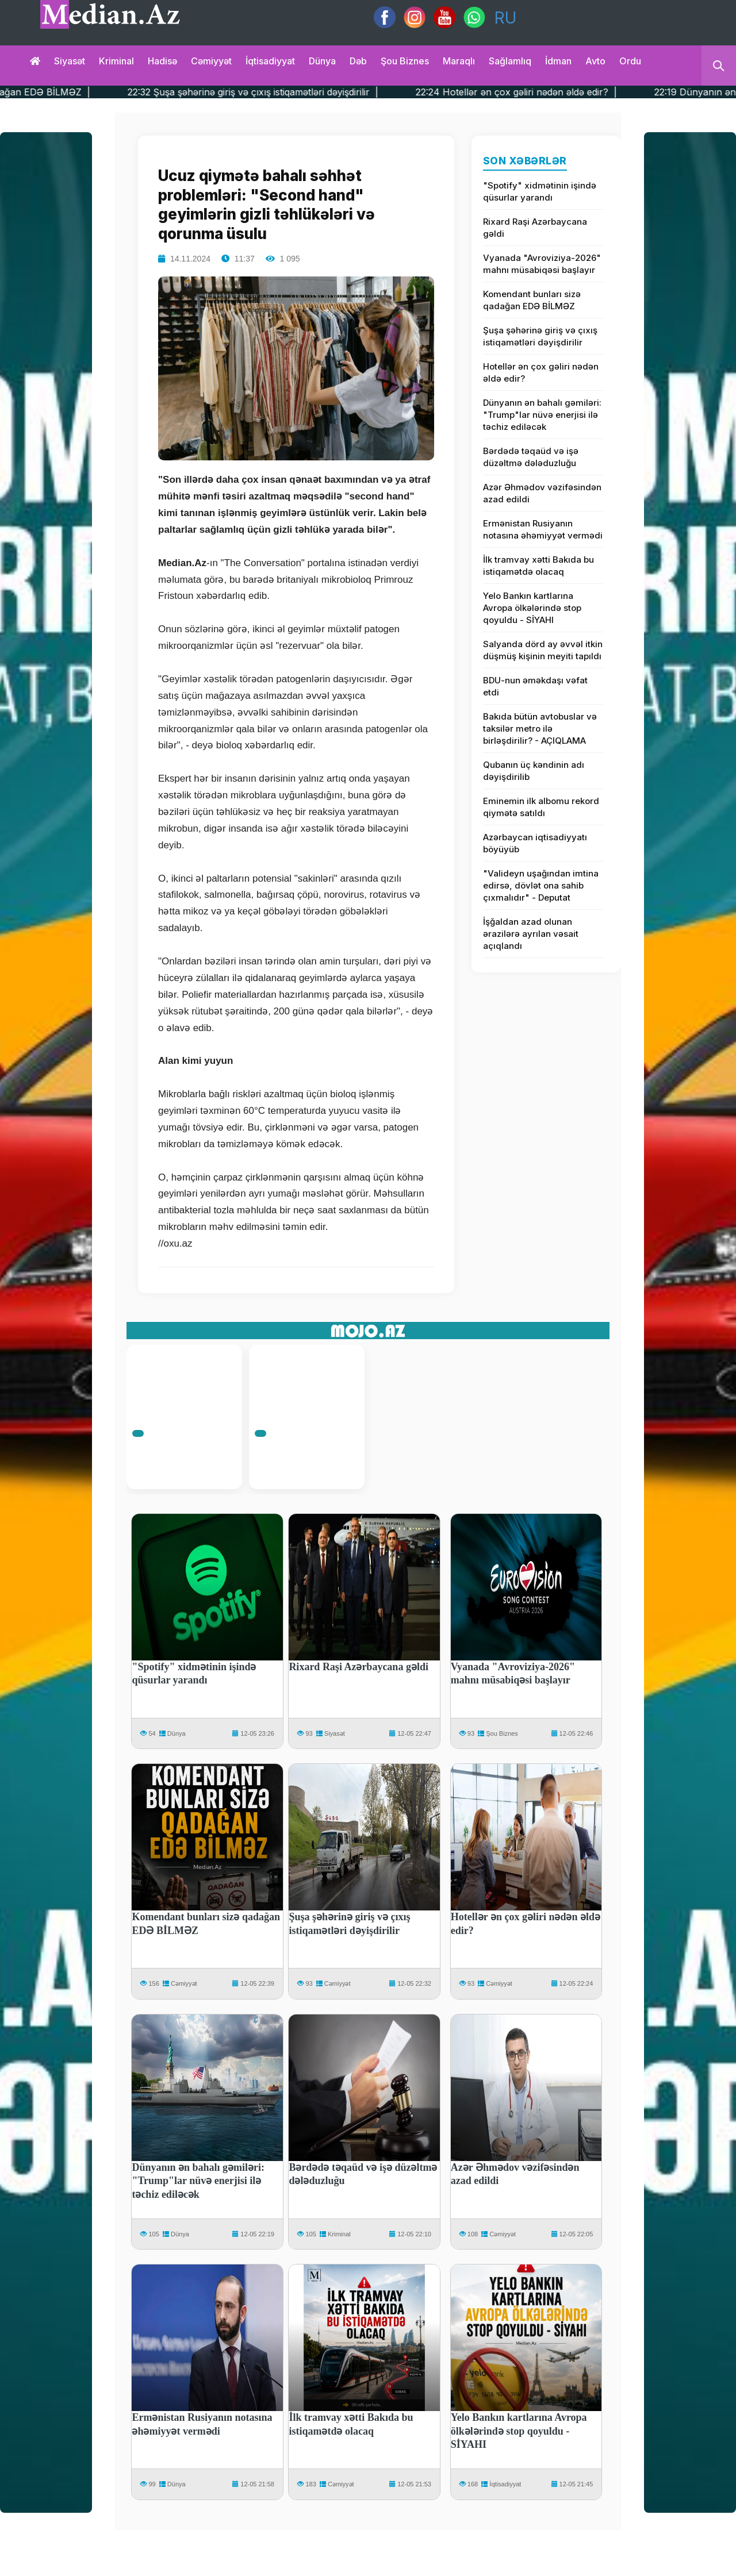  What do you see at coordinates (532, 607) in the screenshot?
I see `Yelo Bankın kartlarına Avropa ölkələrində stop qoyuldu - SİYAHI` at bounding box center [532, 607].